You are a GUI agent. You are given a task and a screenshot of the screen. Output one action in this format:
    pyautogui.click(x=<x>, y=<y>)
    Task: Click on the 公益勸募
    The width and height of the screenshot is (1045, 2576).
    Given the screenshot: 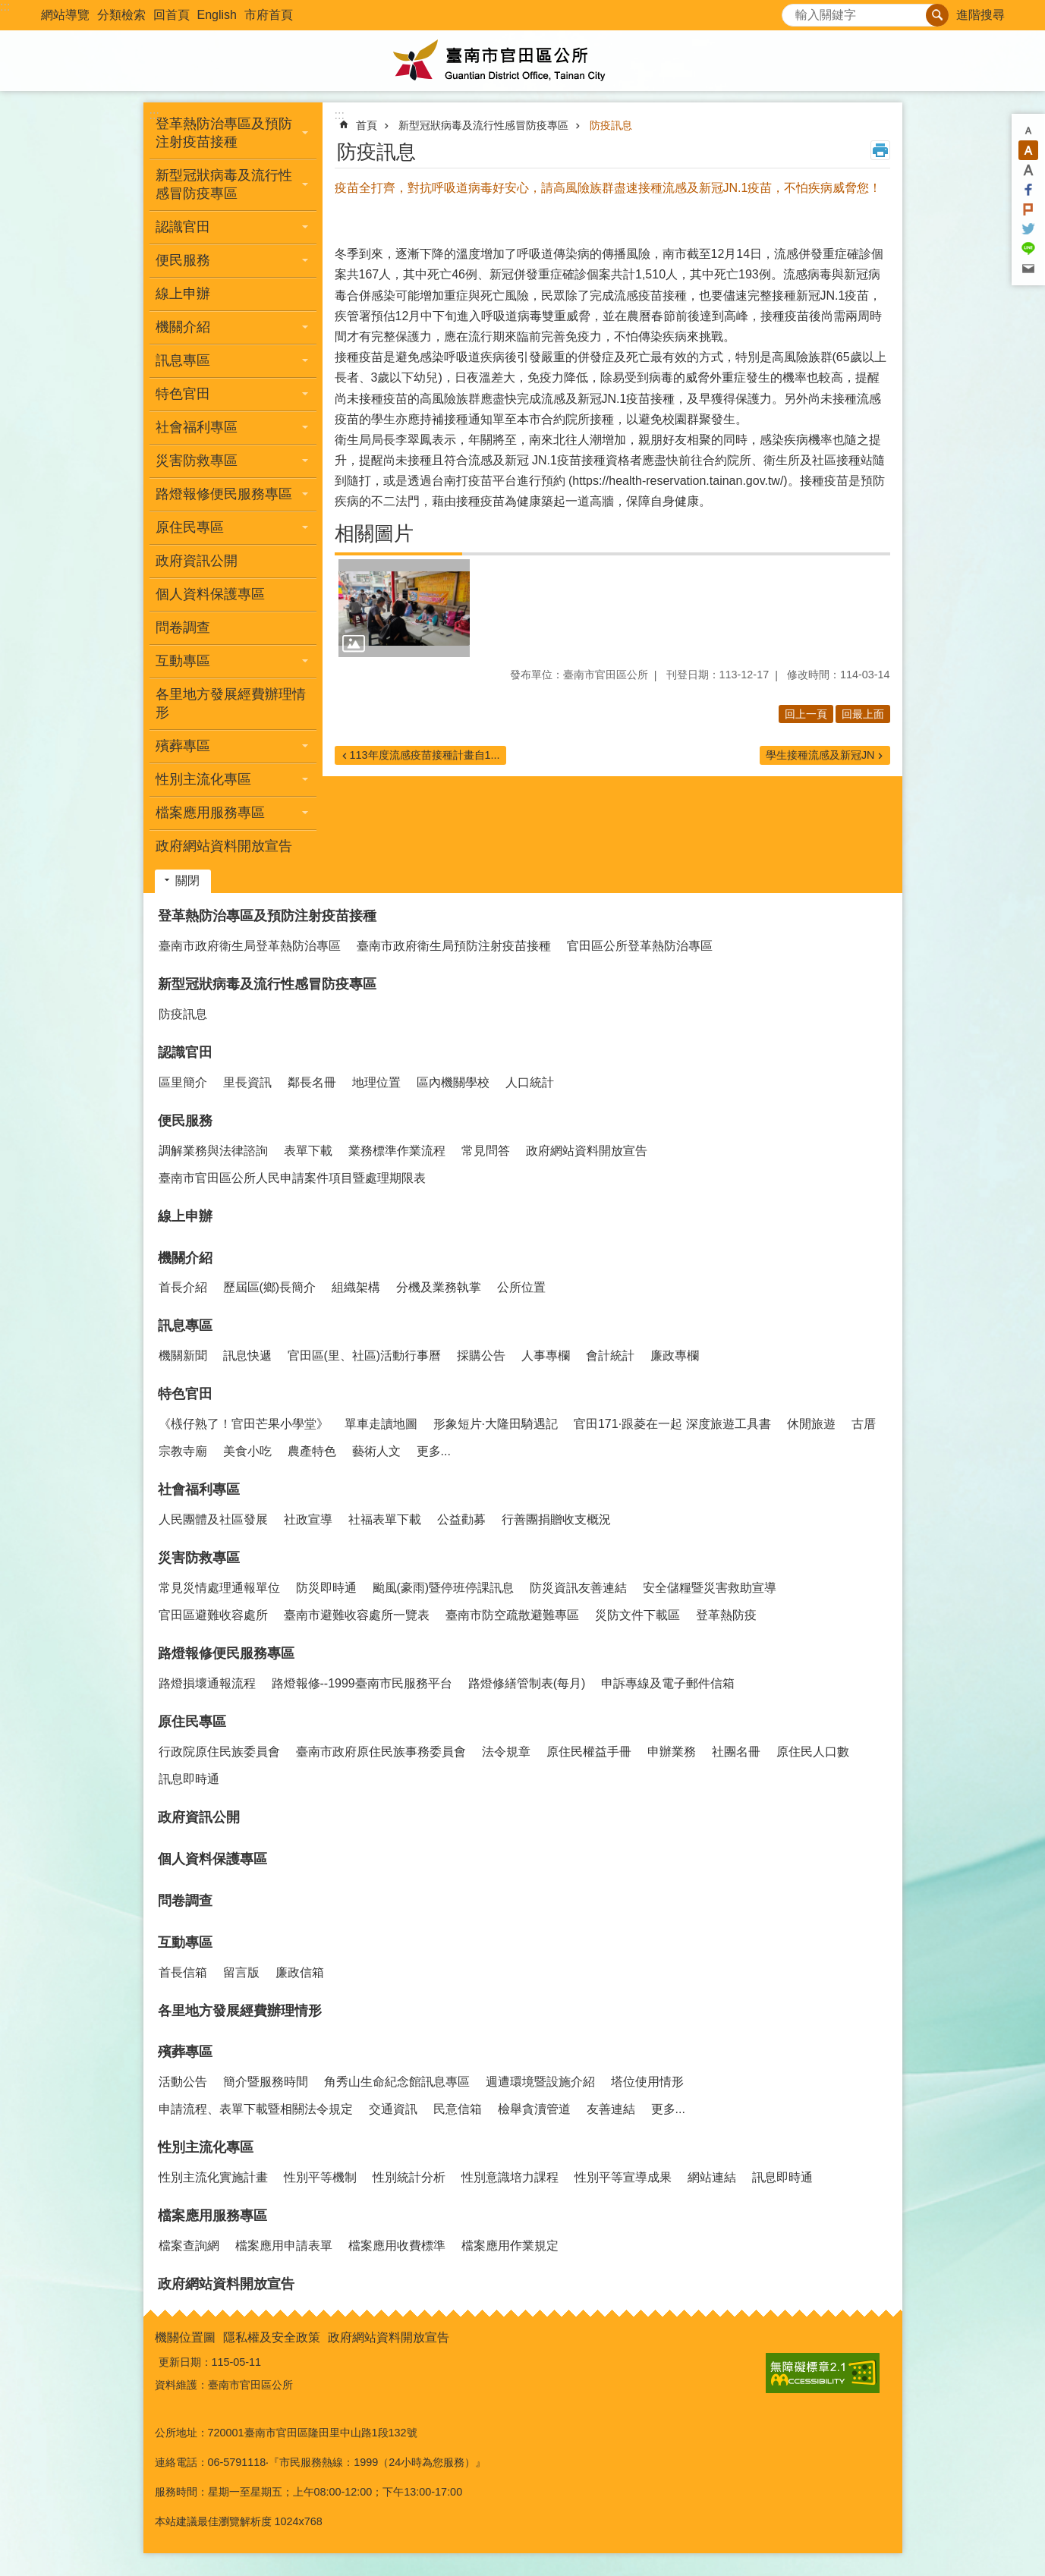 What is the action you would take?
    pyautogui.click(x=461, y=1519)
    